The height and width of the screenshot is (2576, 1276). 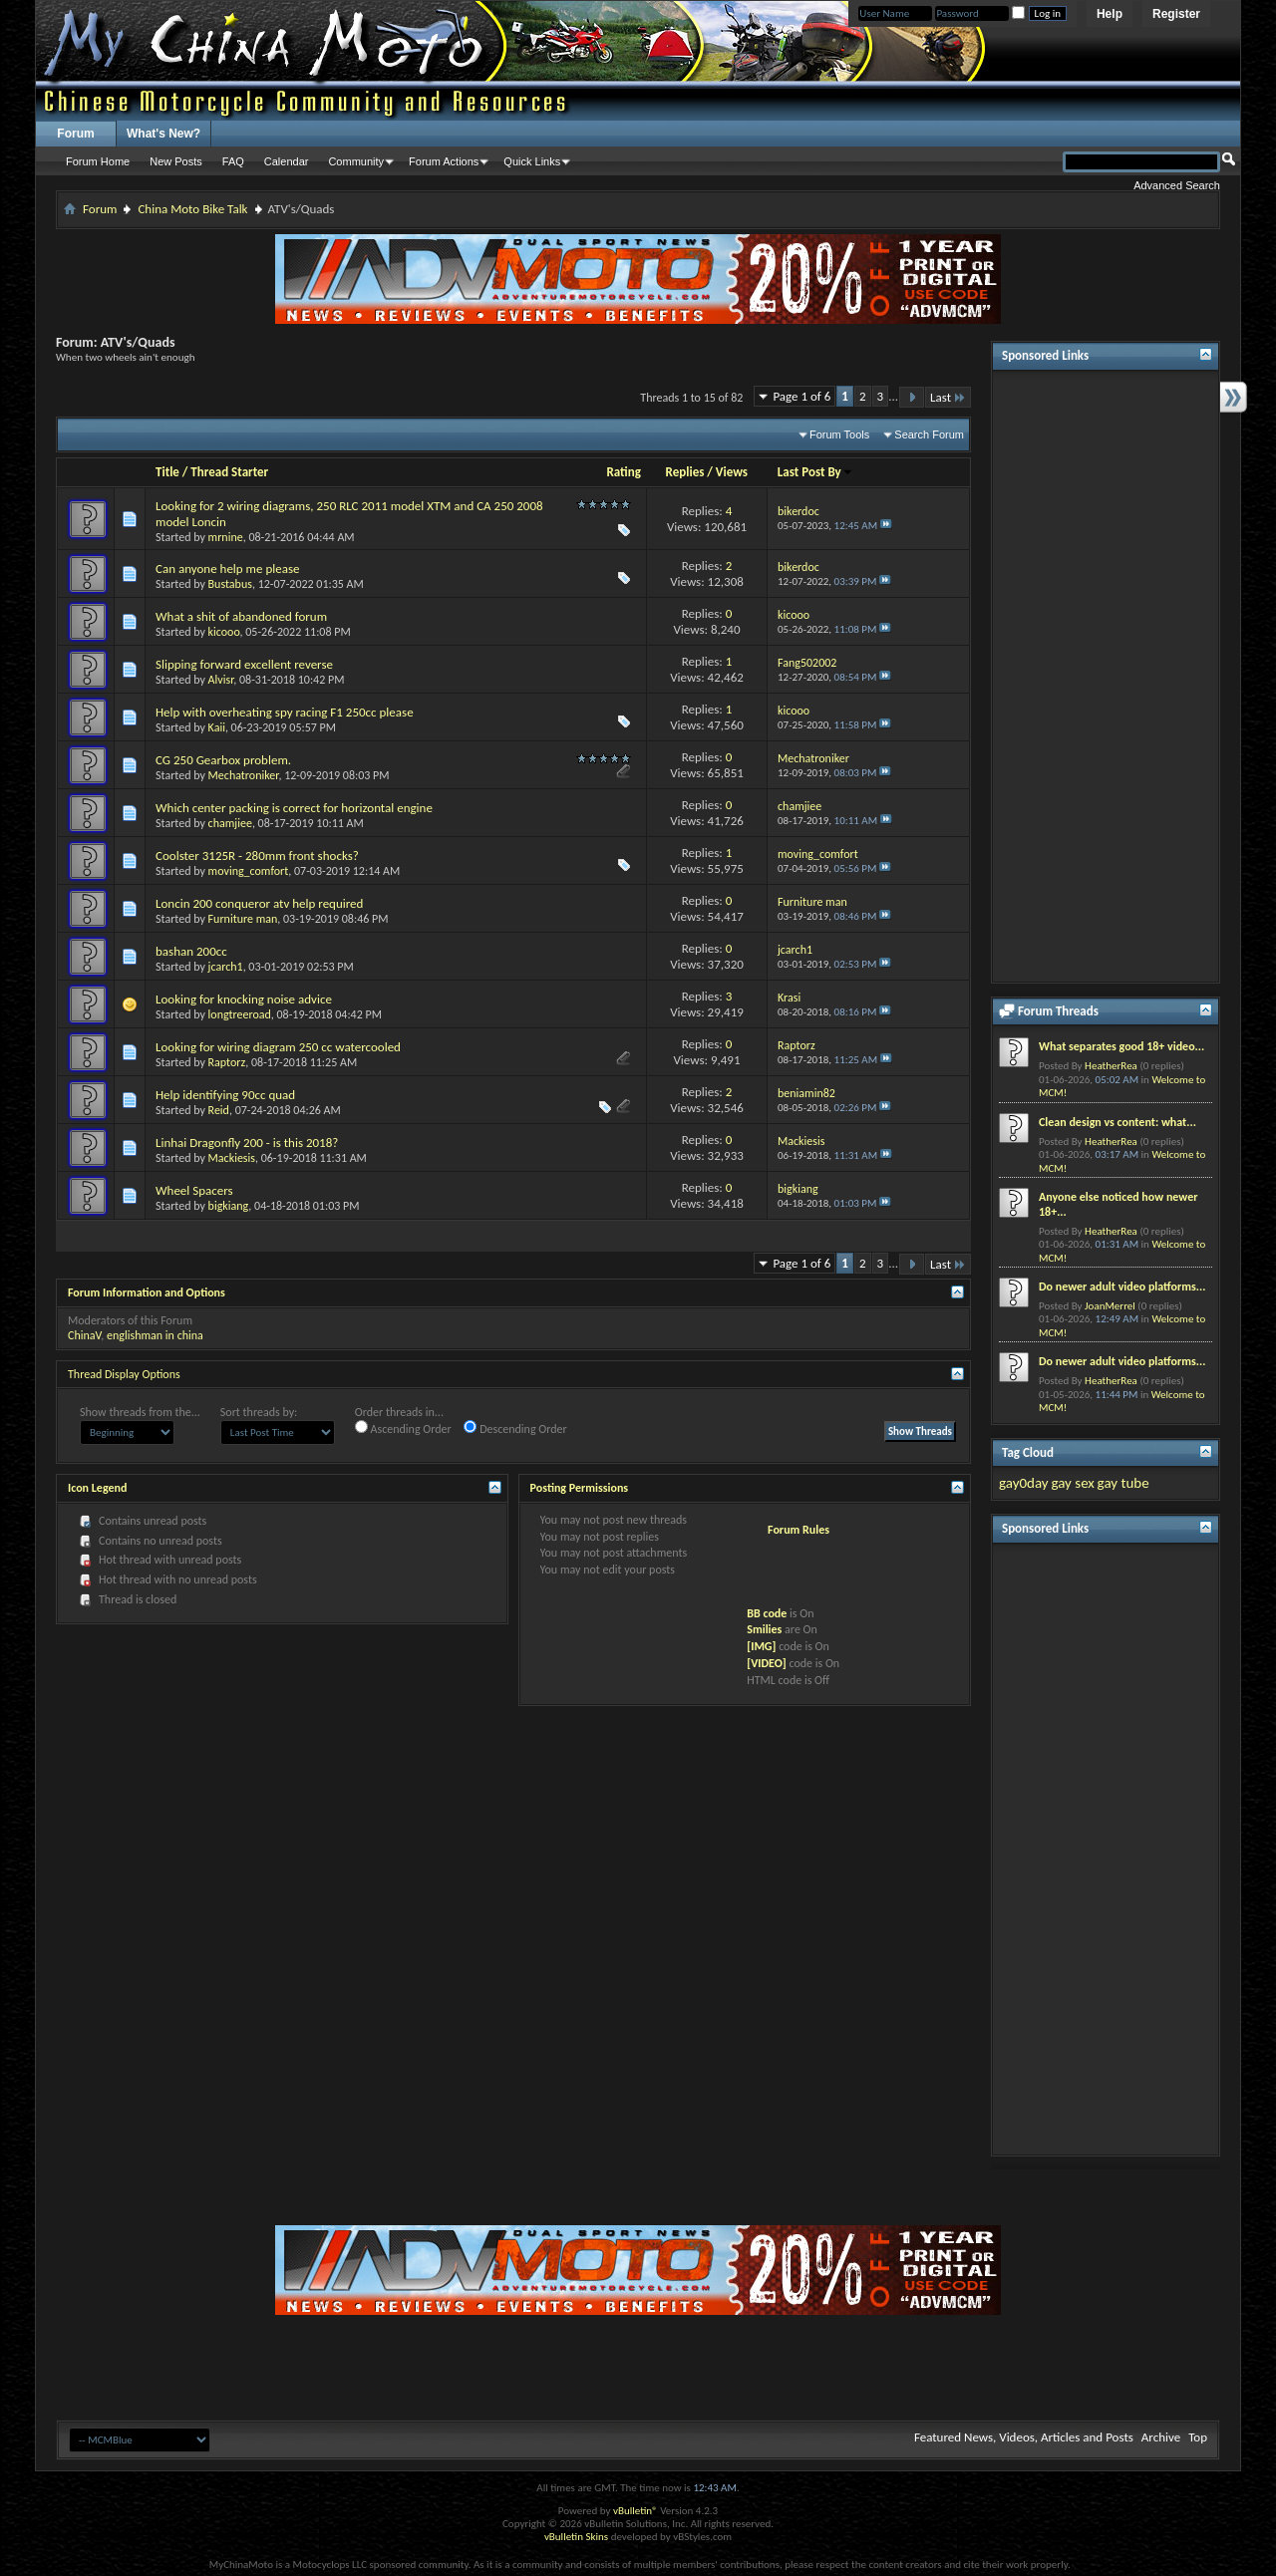 I want to click on Top, so click(x=1197, y=2437).